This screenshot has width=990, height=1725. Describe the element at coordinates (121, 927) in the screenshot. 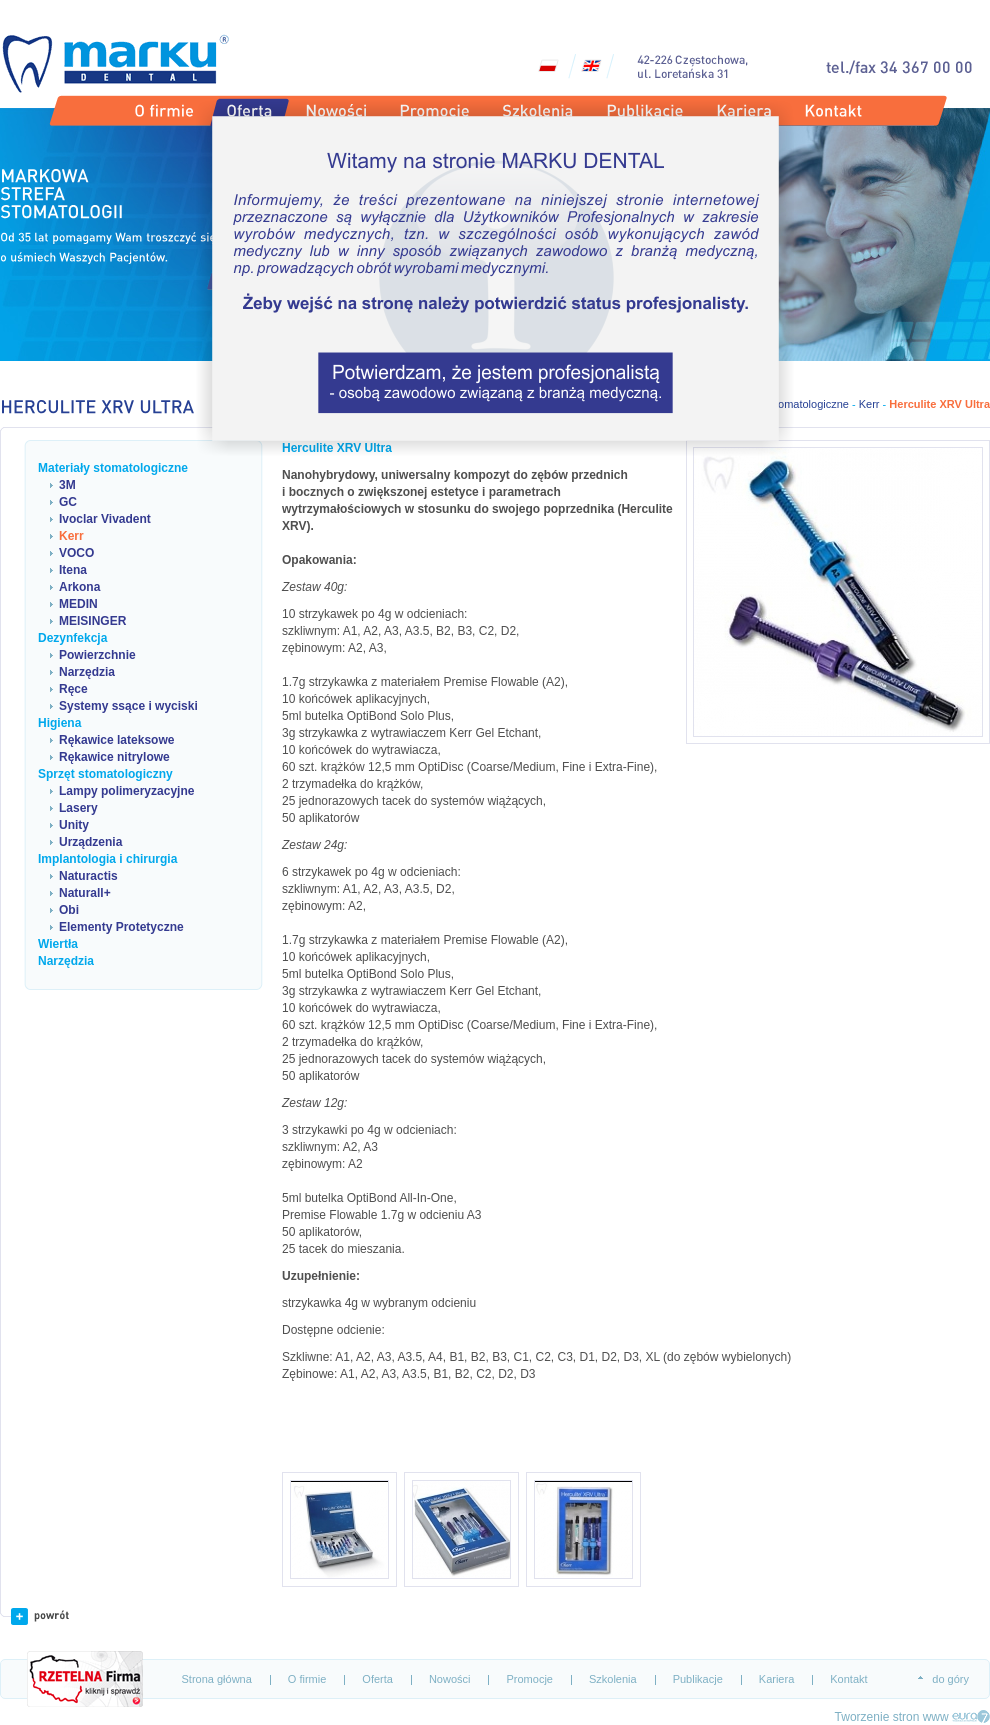

I see `Elementy Protetyczne` at that location.